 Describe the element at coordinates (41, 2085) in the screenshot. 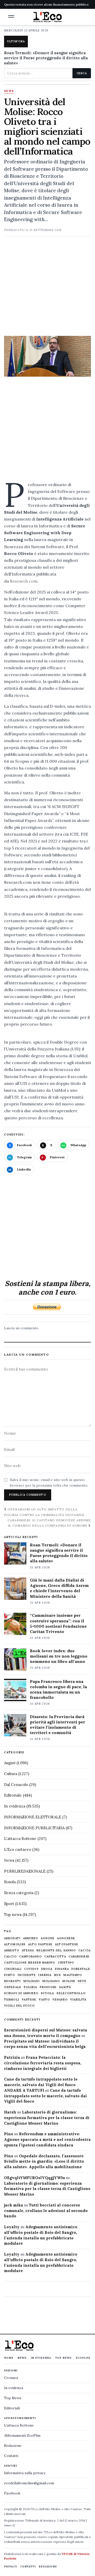

I see `Cane da tartufo intrappolato sotto le macerie, salvato dai Vigili del fuoco ANDARE A TARTUFI` at that location.